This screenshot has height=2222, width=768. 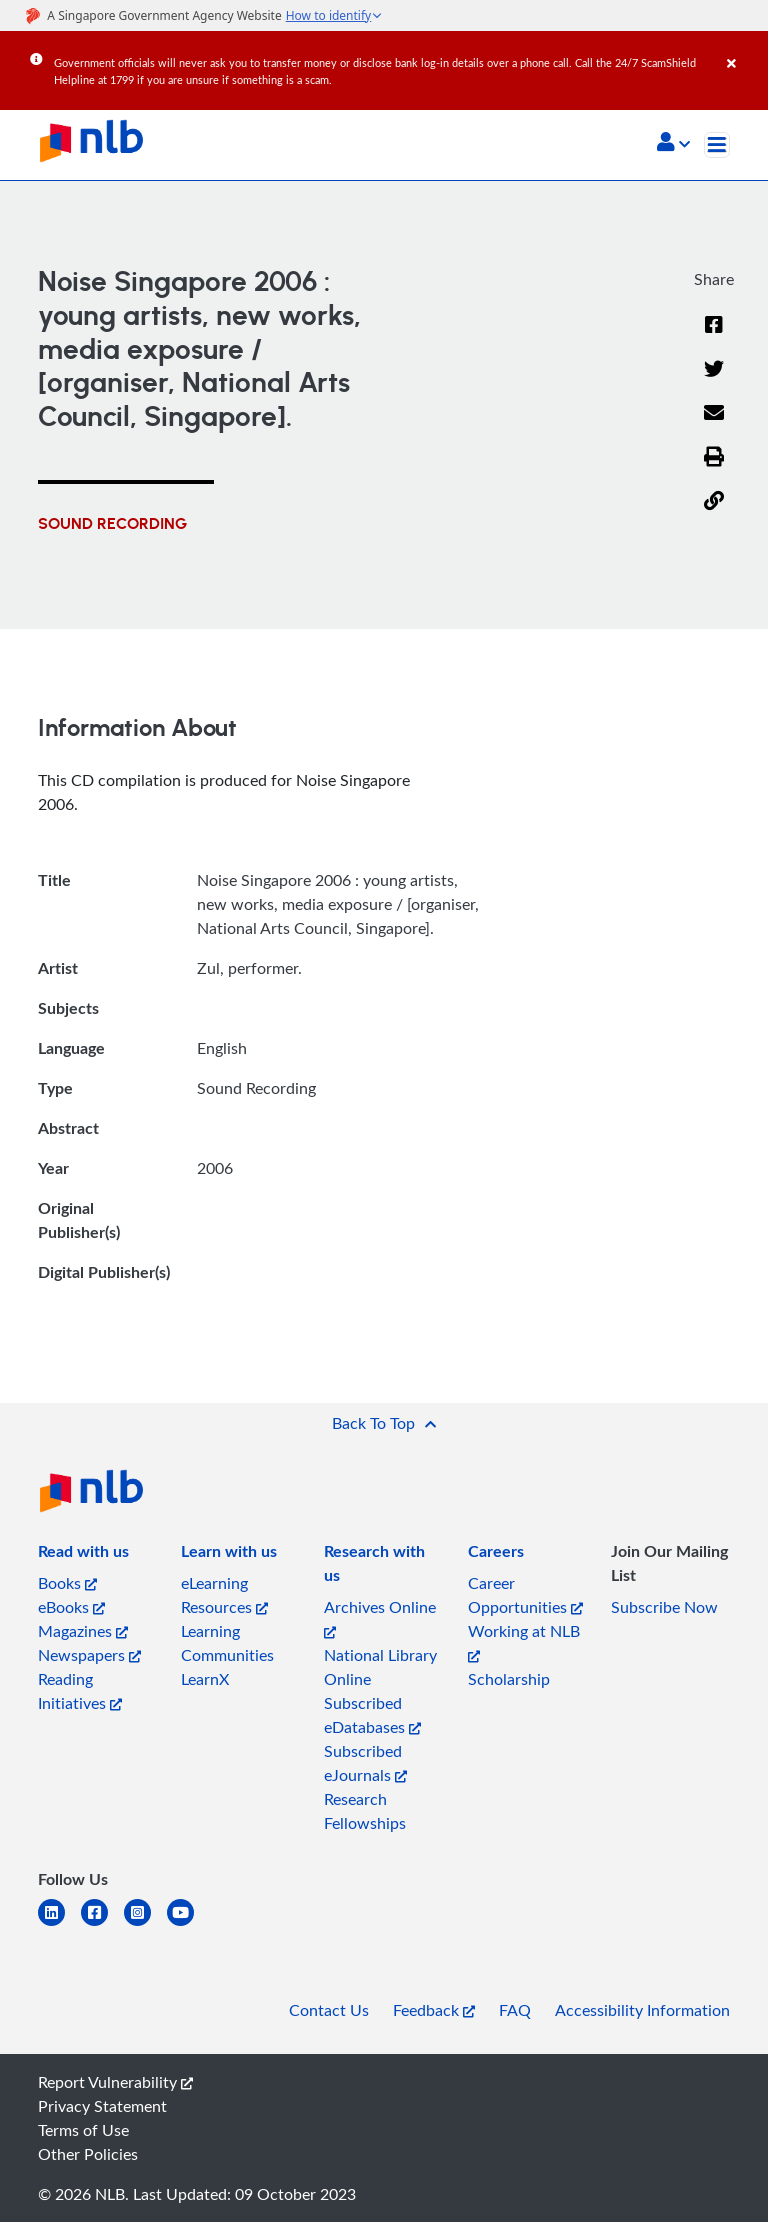 What do you see at coordinates (380, 1667) in the screenshot?
I see `National Library Online` at bounding box center [380, 1667].